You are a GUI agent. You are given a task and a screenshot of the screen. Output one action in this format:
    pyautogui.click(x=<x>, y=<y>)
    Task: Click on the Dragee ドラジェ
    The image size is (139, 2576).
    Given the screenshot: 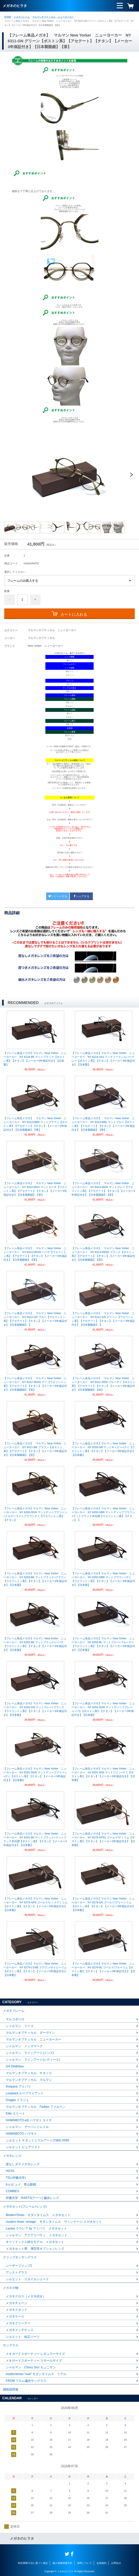 What is the action you would take?
    pyautogui.click(x=17, y=2100)
    